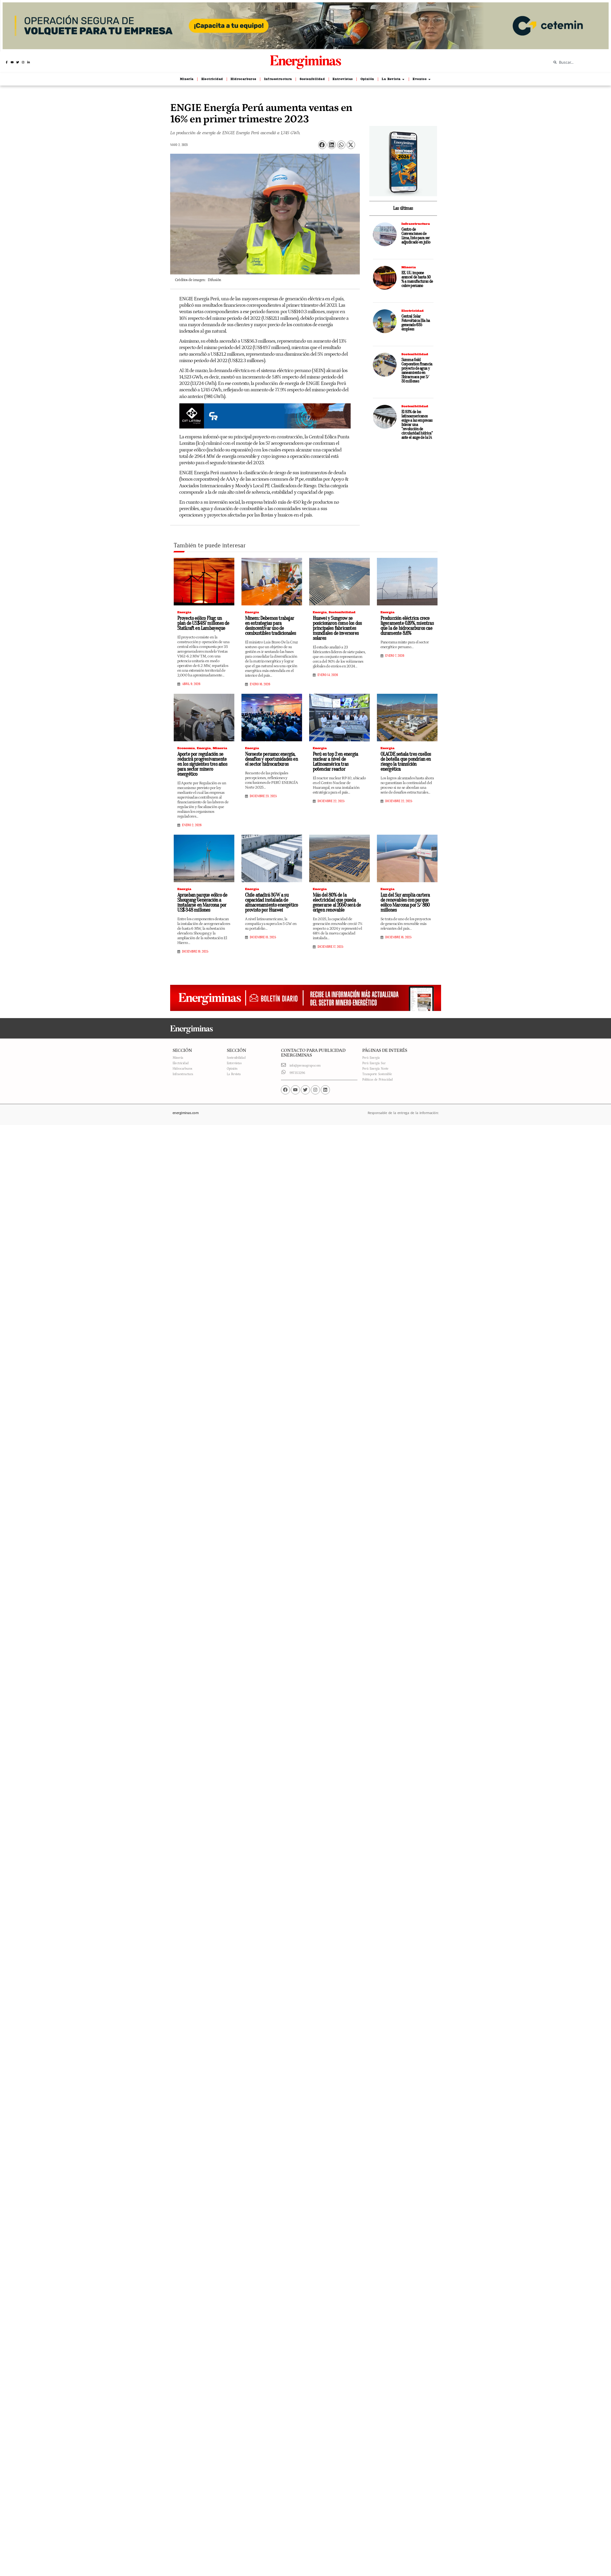  Describe the element at coordinates (328, 675) in the screenshot. I see `enero 14, 2026` at that location.